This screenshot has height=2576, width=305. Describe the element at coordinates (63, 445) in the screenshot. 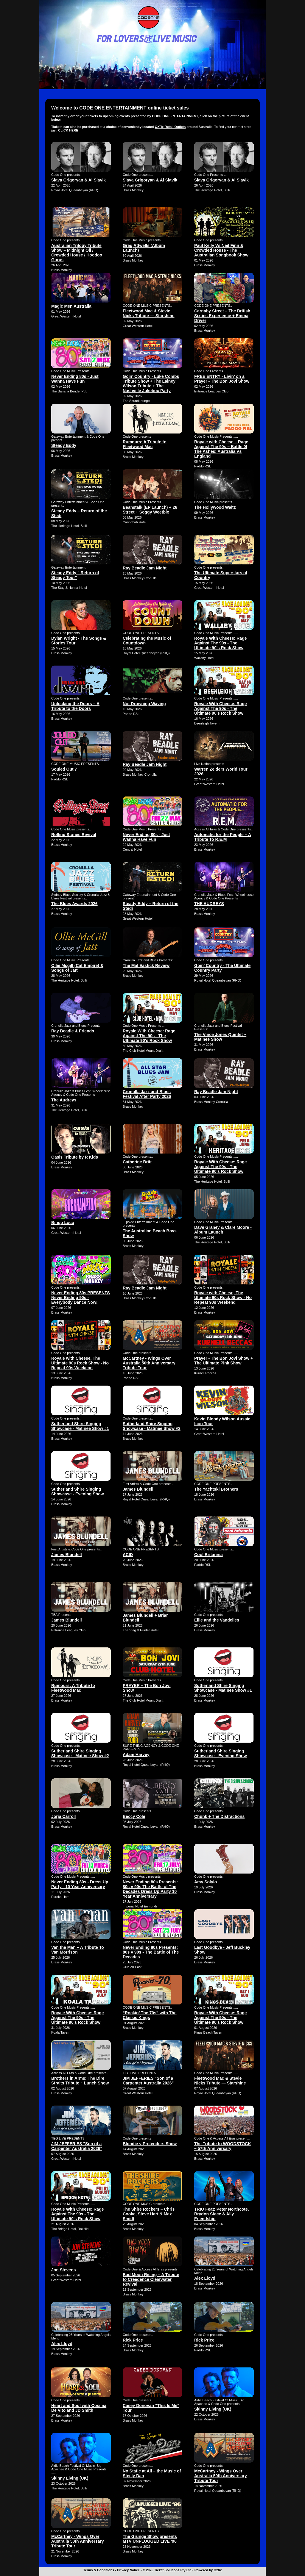

I see `Steady Eddy` at that location.